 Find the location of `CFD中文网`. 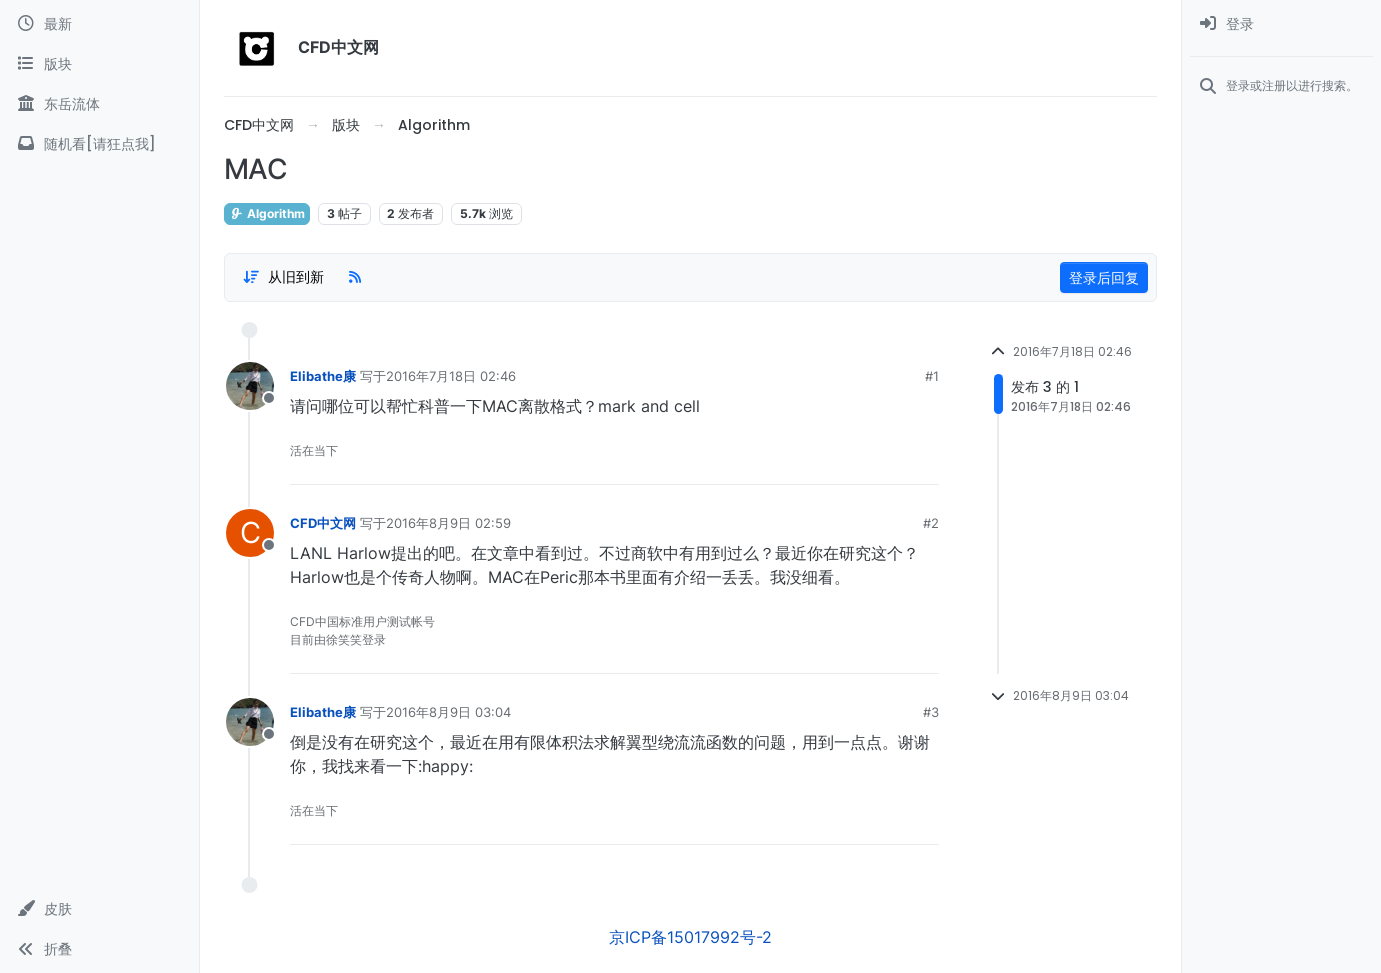

CFD中文网 is located at coordinates (323, 523).